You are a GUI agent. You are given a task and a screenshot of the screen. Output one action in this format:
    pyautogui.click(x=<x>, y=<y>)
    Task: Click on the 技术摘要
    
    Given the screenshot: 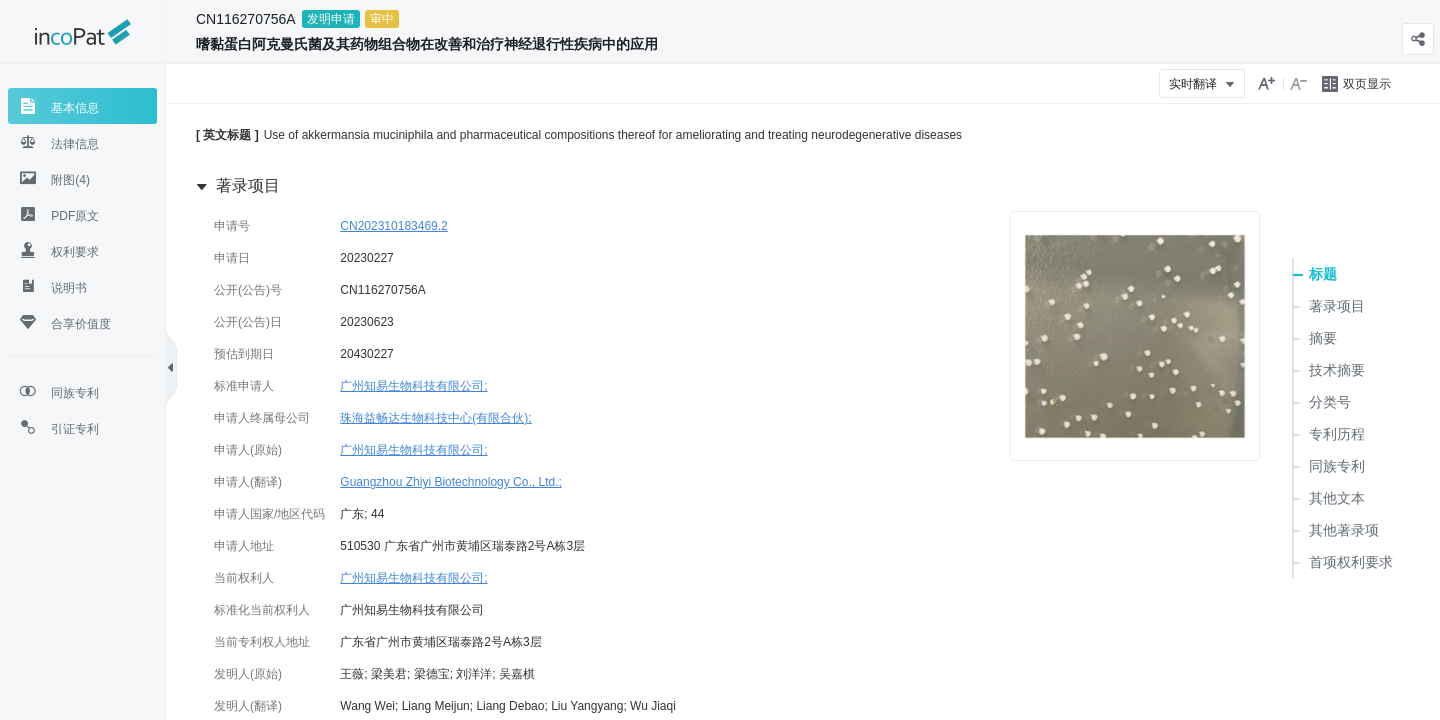 What is the action you would take?
    pyautogui.click(x=1337, y=370)
    